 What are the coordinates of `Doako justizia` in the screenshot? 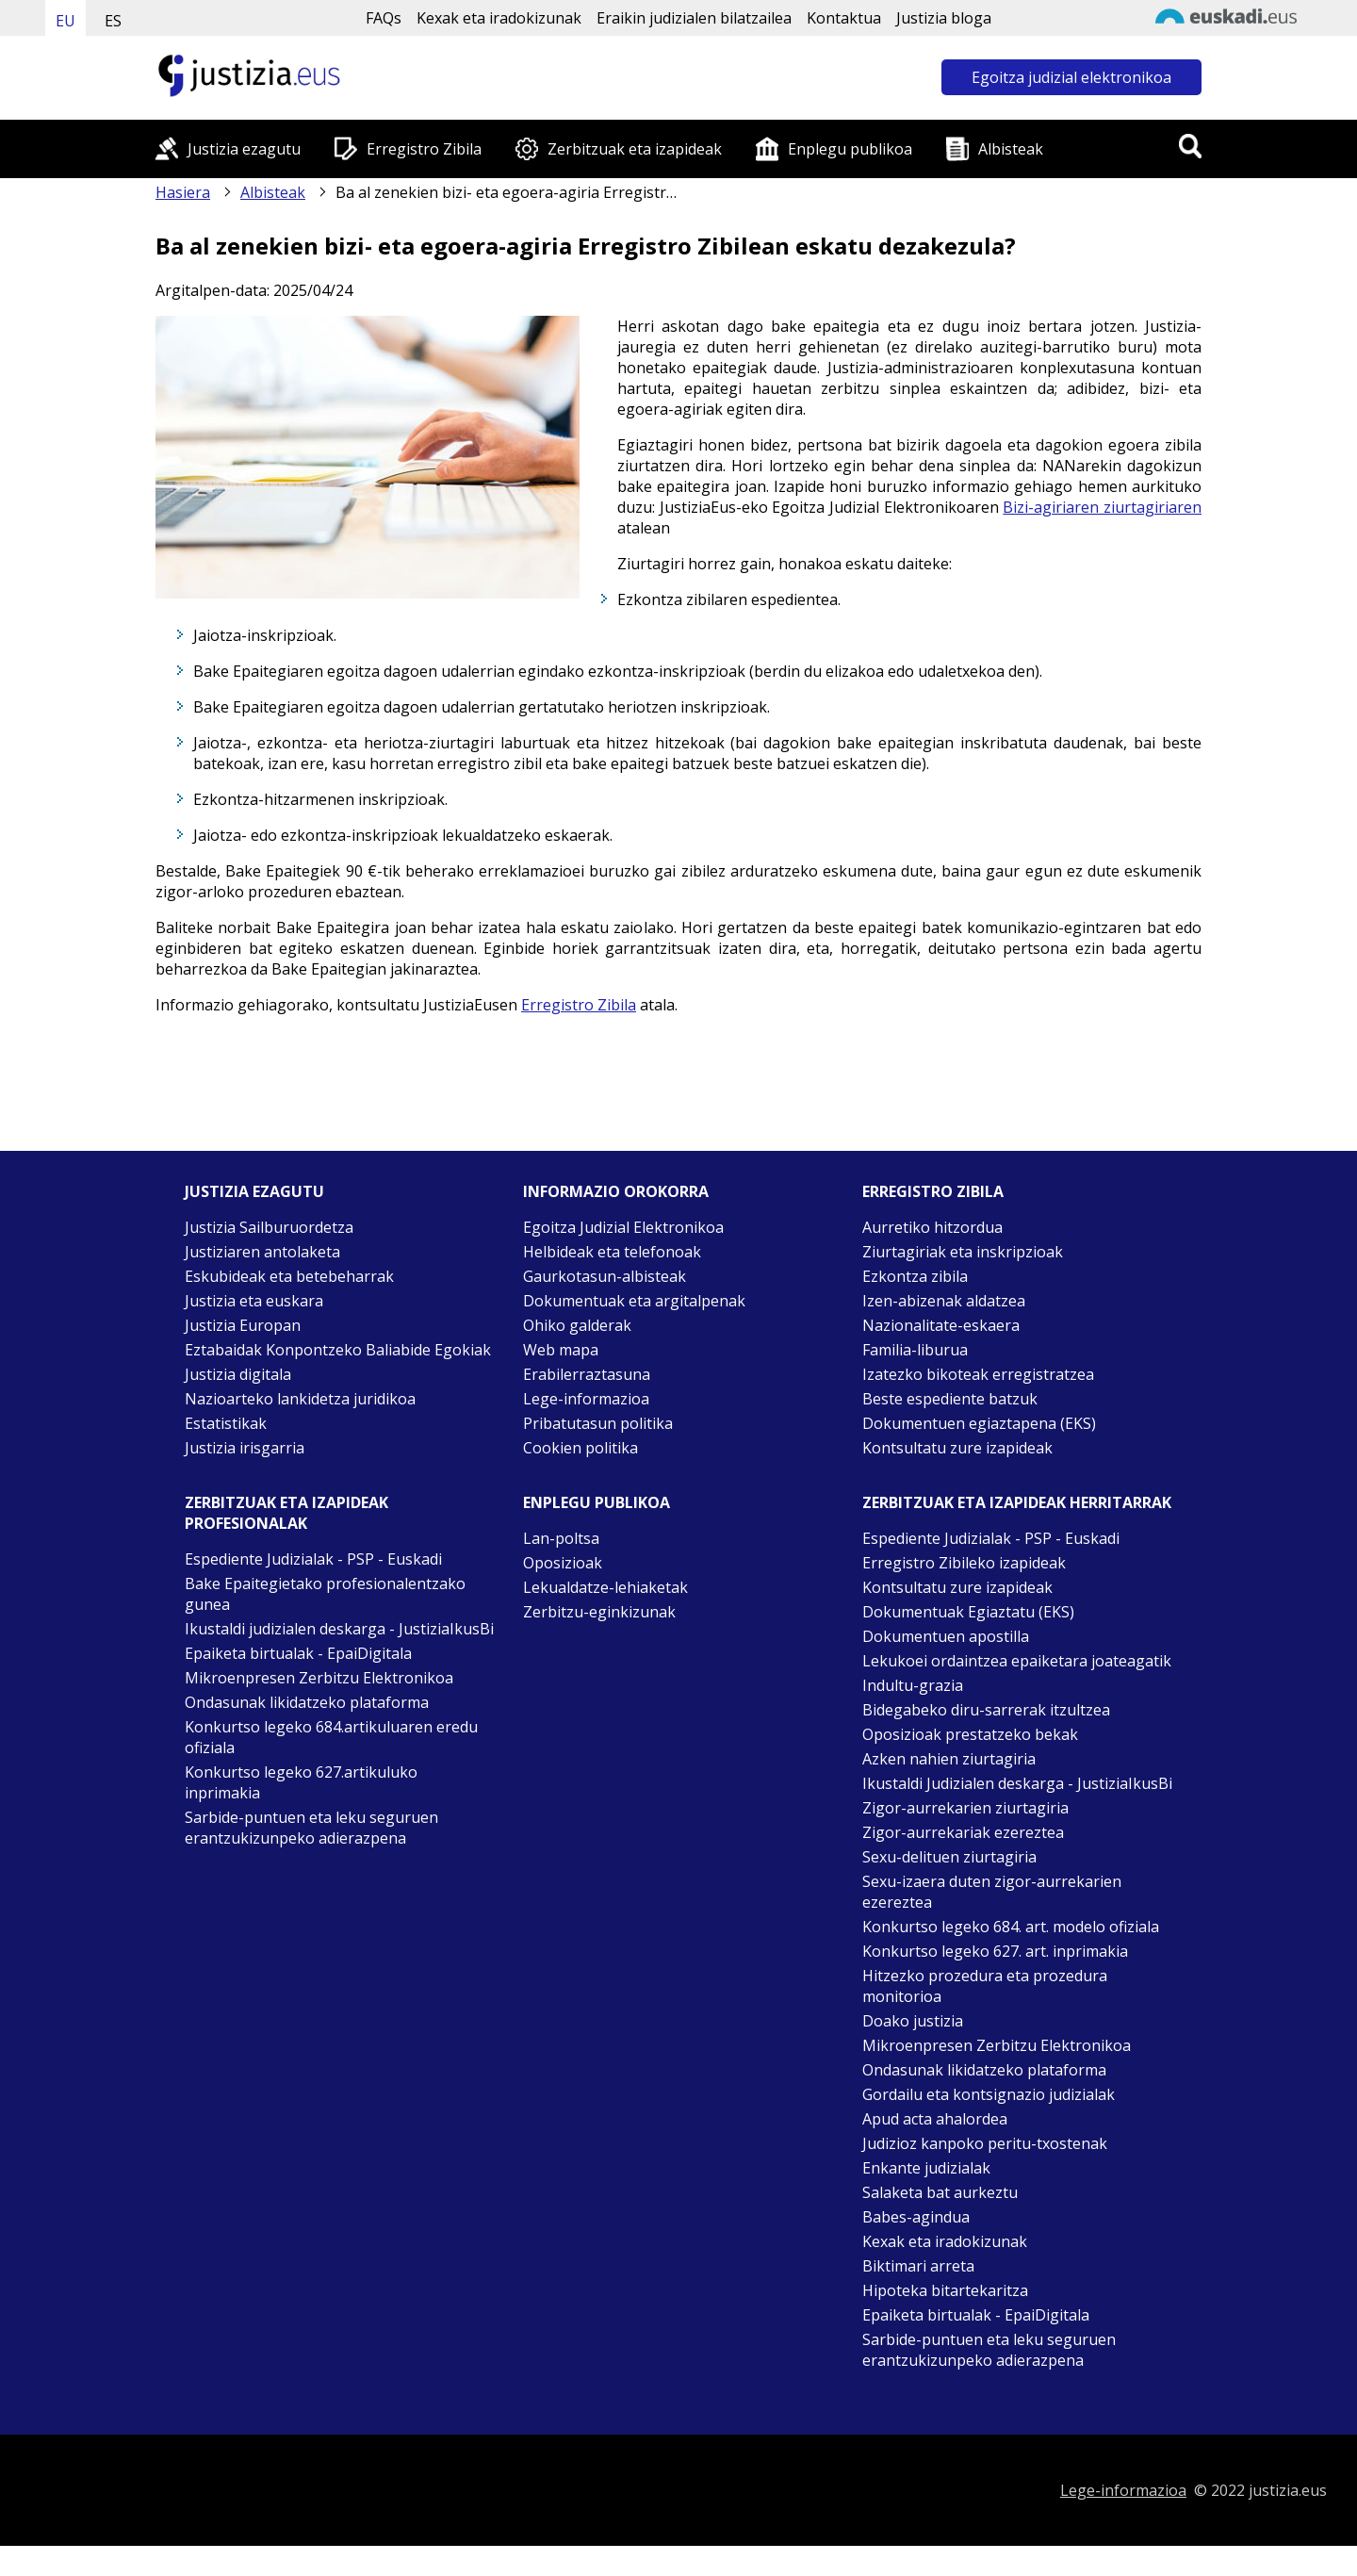 It's located at (912, 2020).